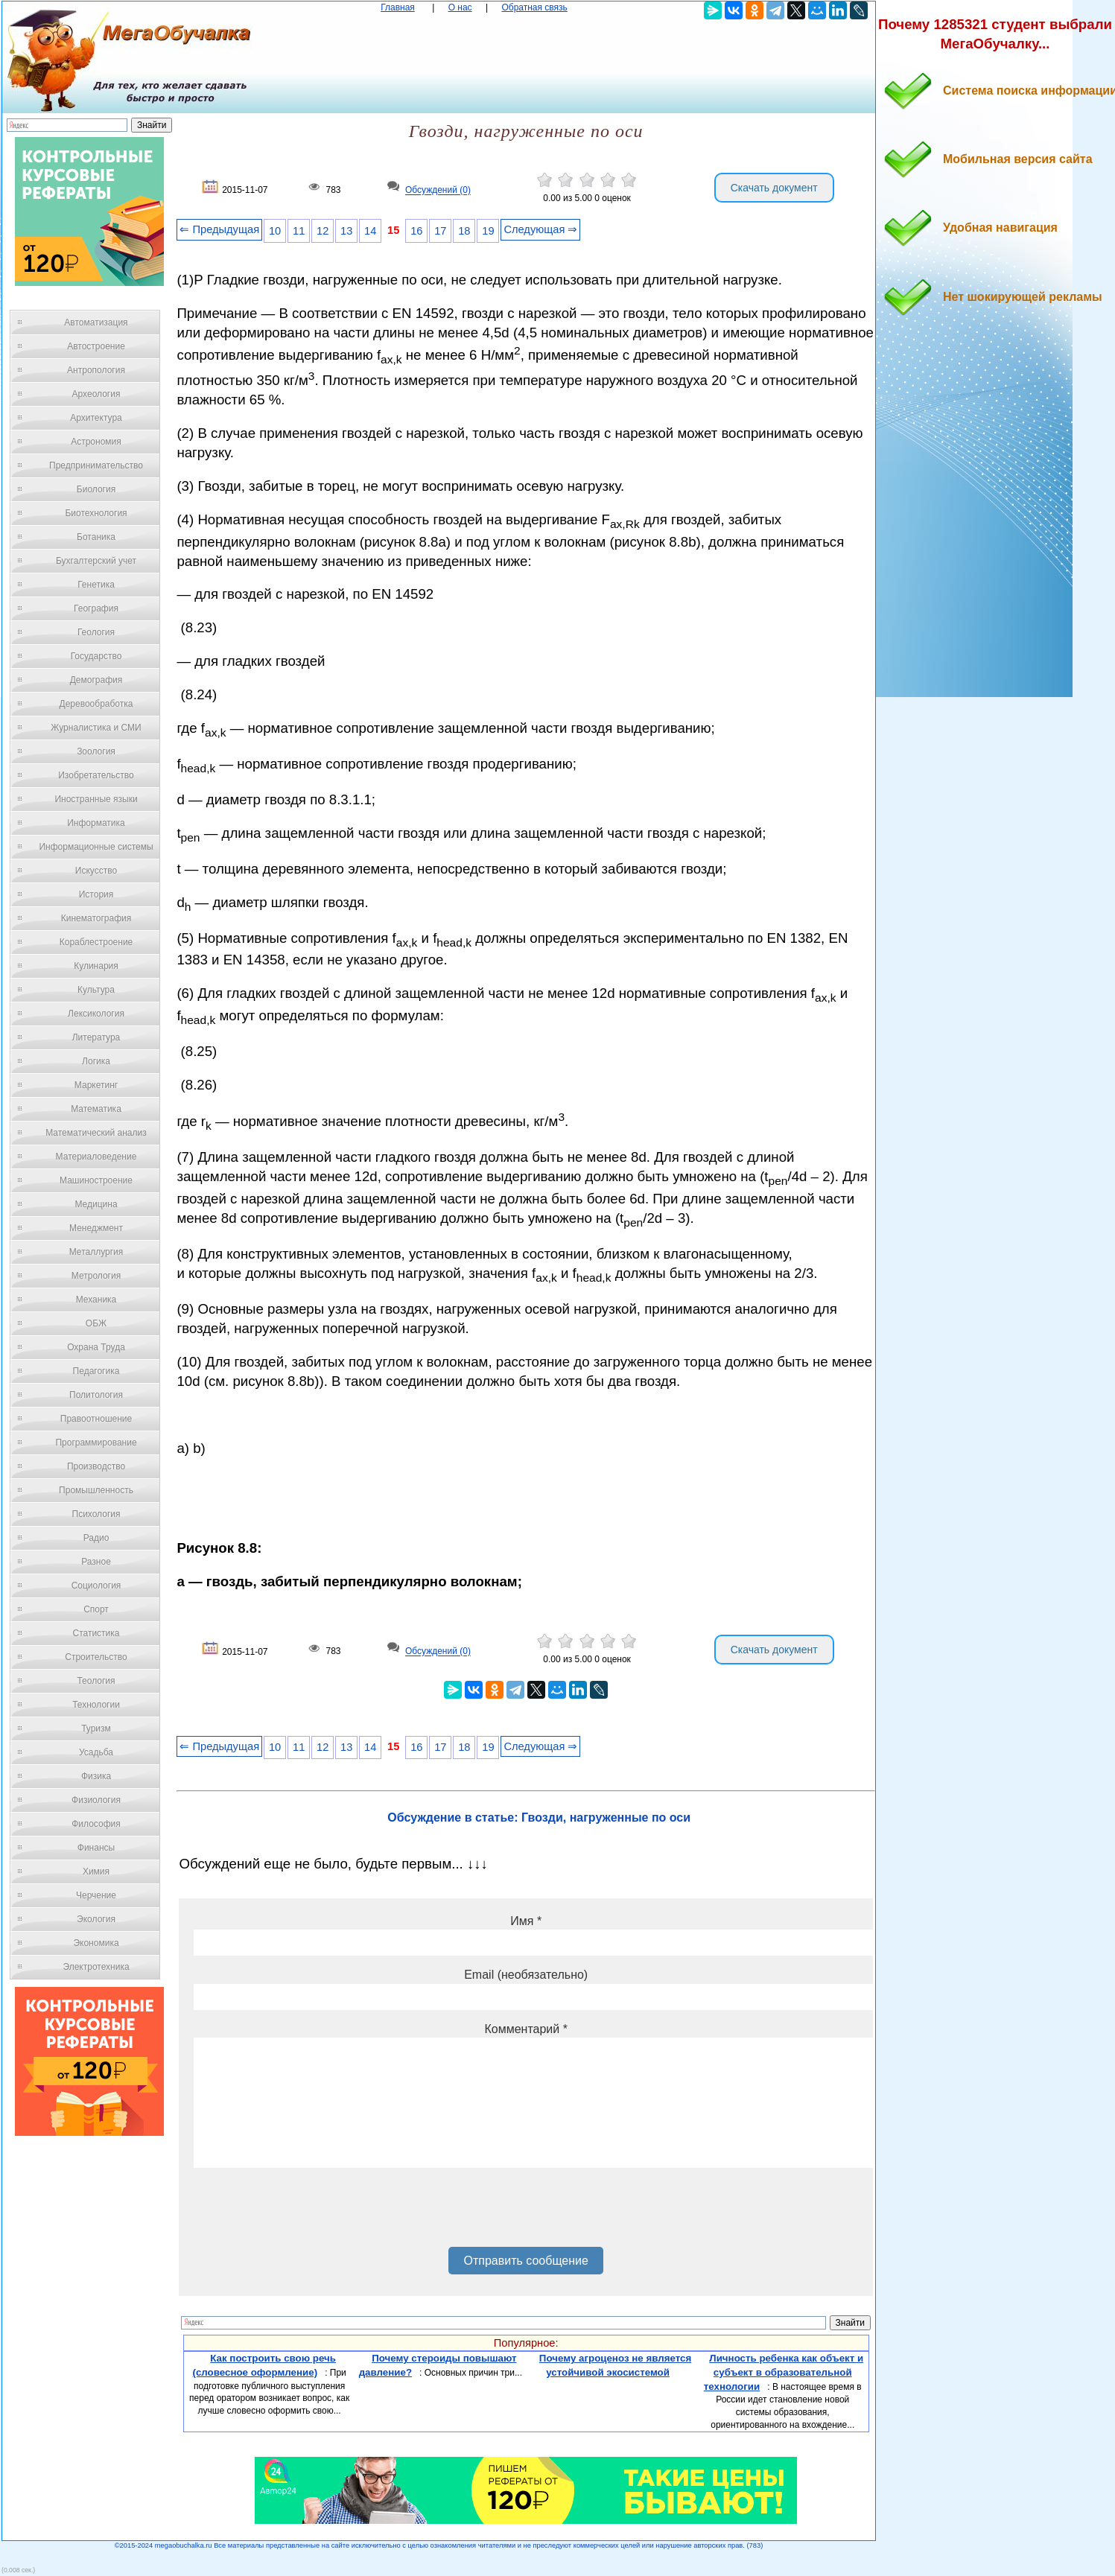 Image resolution: width=1115 pixels, height=2576 pixels. Describe the element at coordinates (534, 7) in the screenshot. I see `Обратная связь` at that location.